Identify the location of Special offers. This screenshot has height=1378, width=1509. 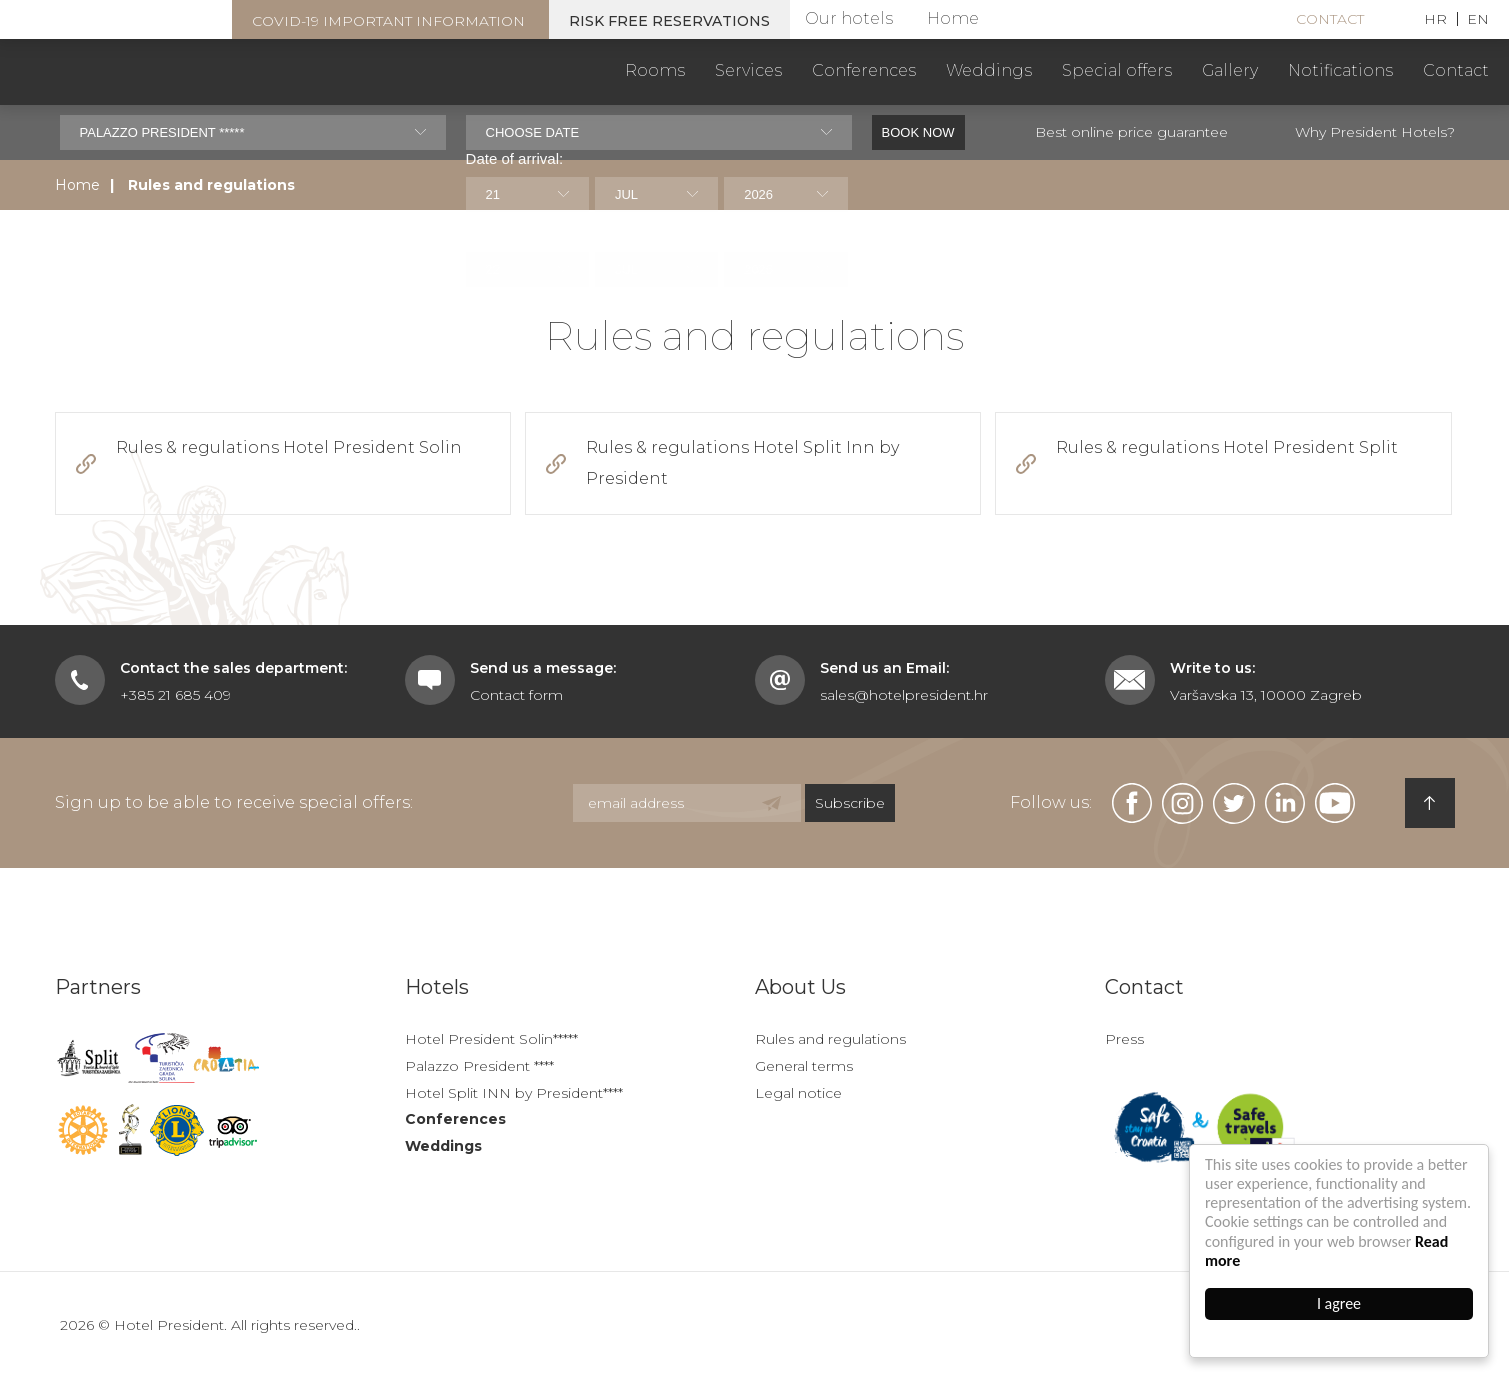
(1117, 70).